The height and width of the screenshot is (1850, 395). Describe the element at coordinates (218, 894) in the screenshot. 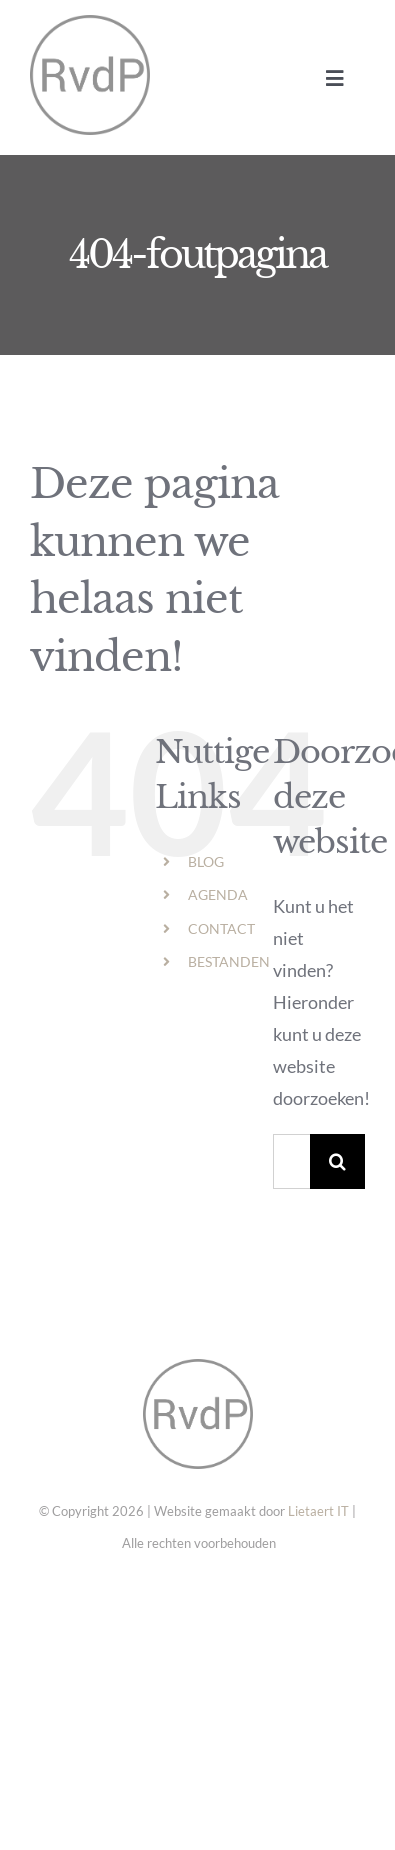

I see `AGENDA` at that location.